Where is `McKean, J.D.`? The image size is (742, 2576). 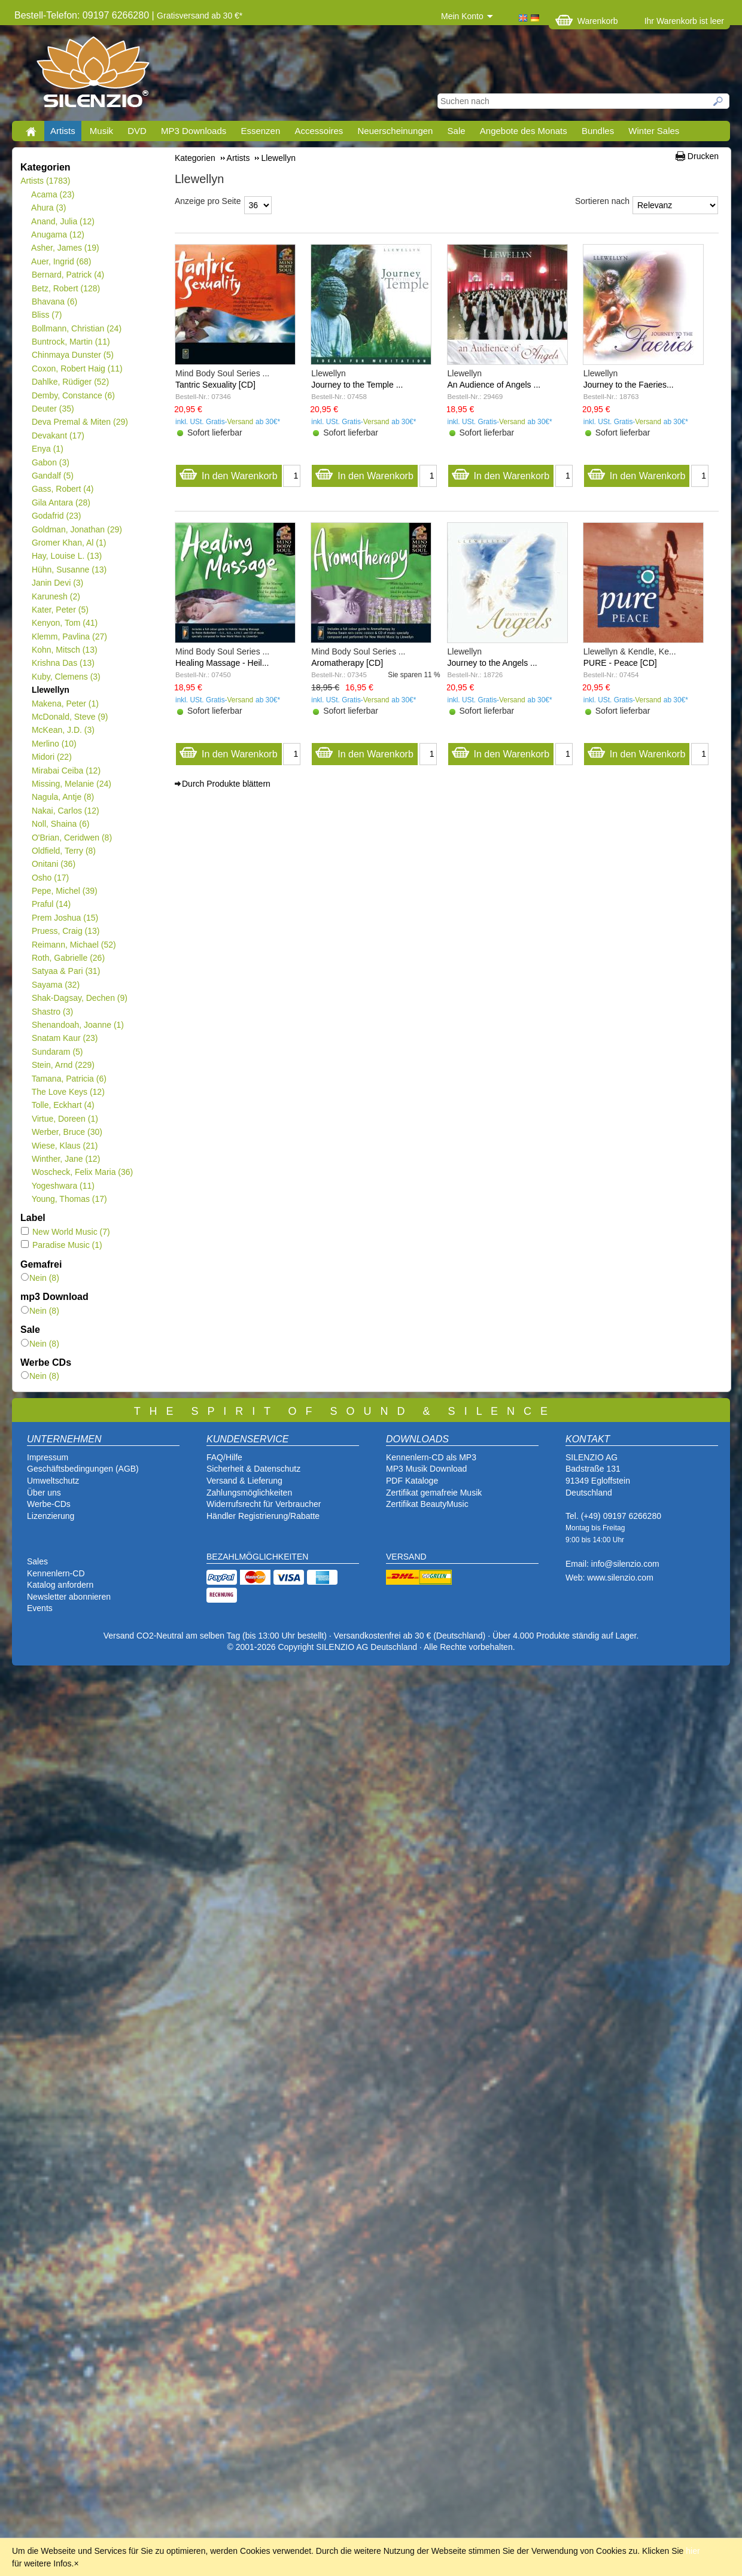
McKean, J.D. is located at coordinates (63, 730).